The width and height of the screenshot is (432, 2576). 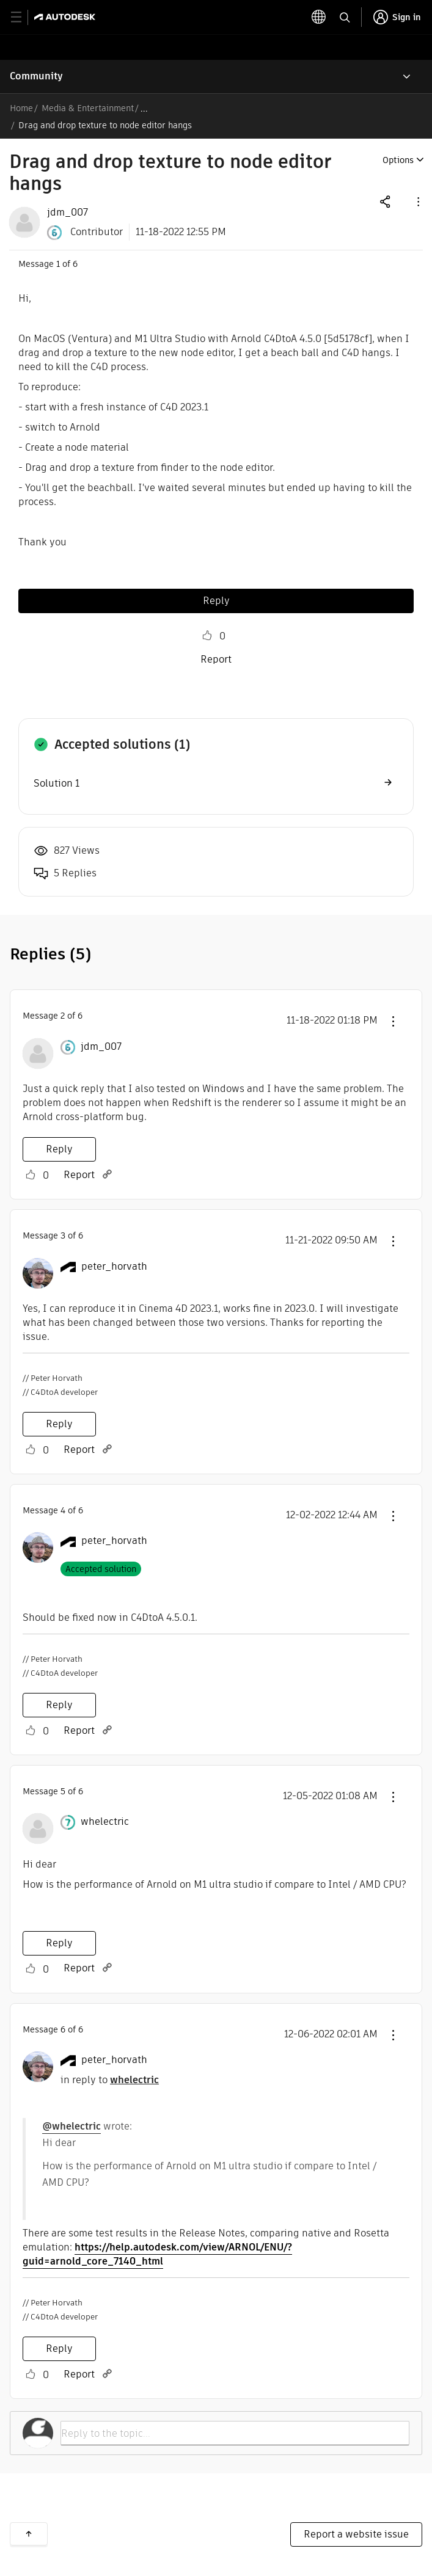 What do you see at coordinates (398, 160) in the screenshot?
I see `Options [button]` at bounding box center [398, 160].